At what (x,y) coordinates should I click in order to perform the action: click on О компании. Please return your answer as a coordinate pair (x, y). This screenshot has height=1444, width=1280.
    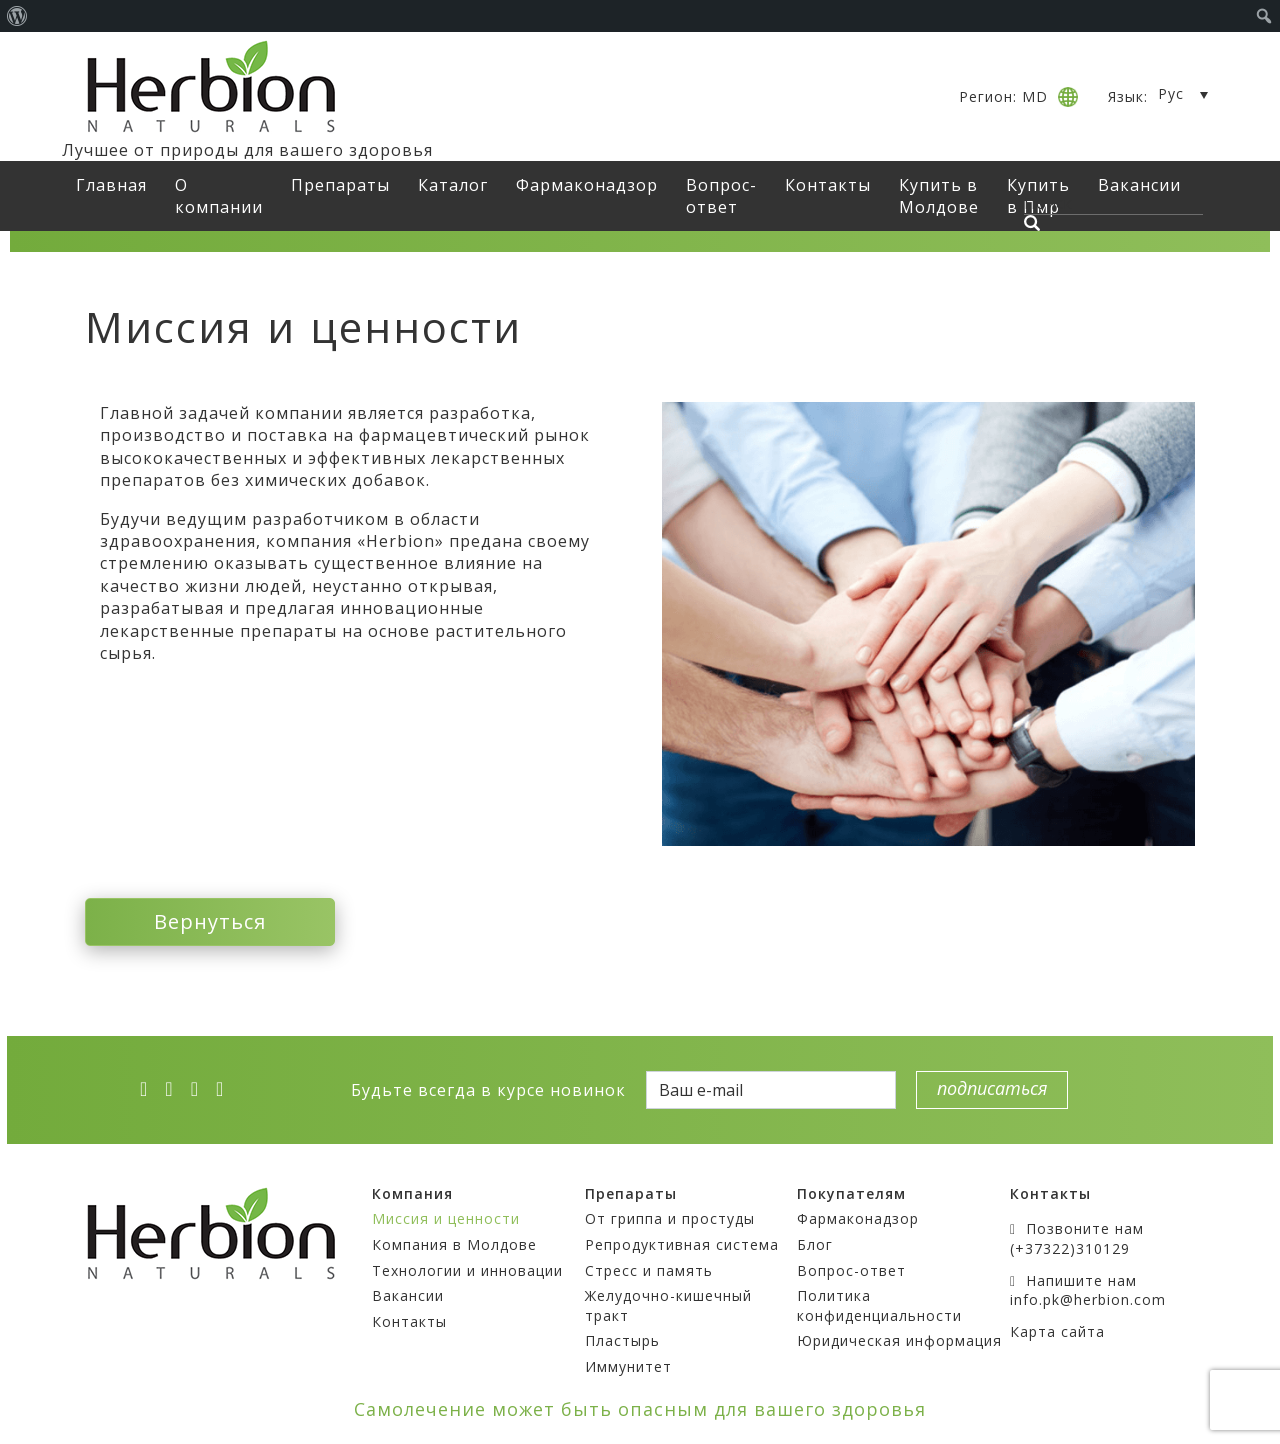
    Looking at the image, I should click on (219, 196).